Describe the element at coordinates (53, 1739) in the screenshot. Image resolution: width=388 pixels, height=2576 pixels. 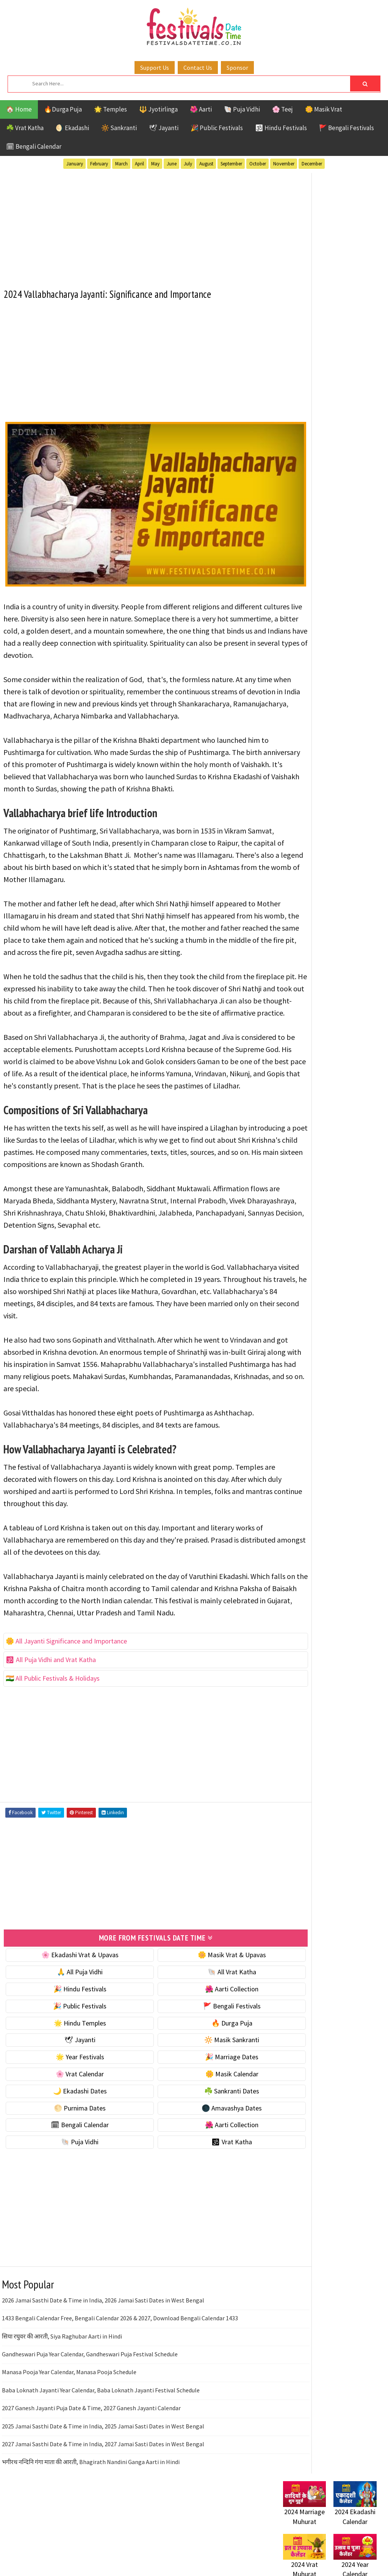
I see `🇮🇳 All Public Festivals & Holidays` at that location.